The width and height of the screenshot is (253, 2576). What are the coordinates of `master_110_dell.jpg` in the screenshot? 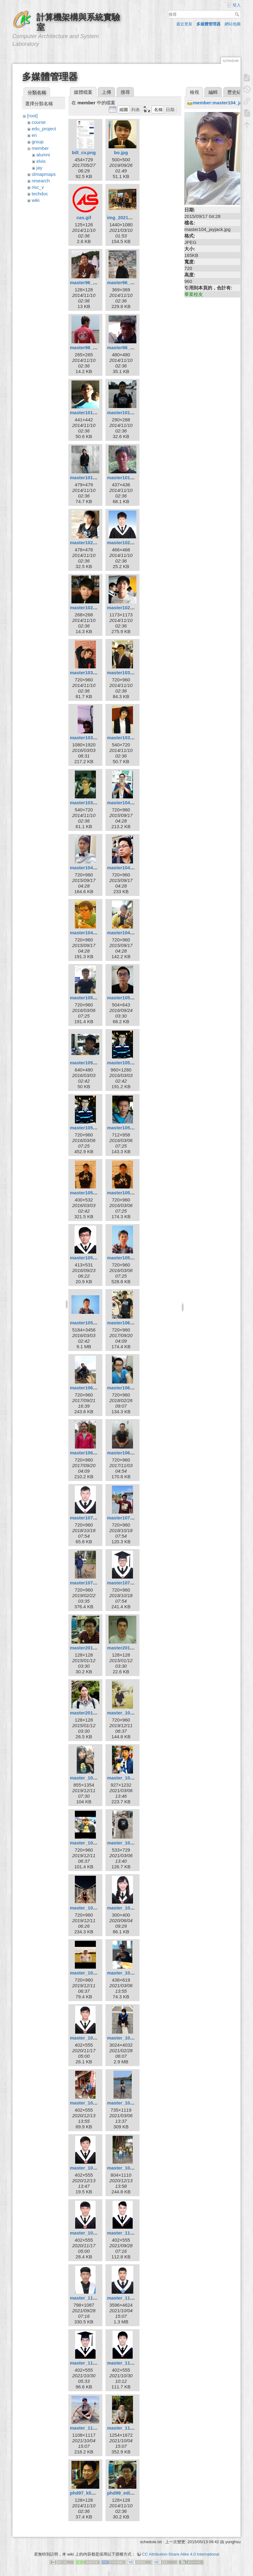 It's located at (129, 2232).